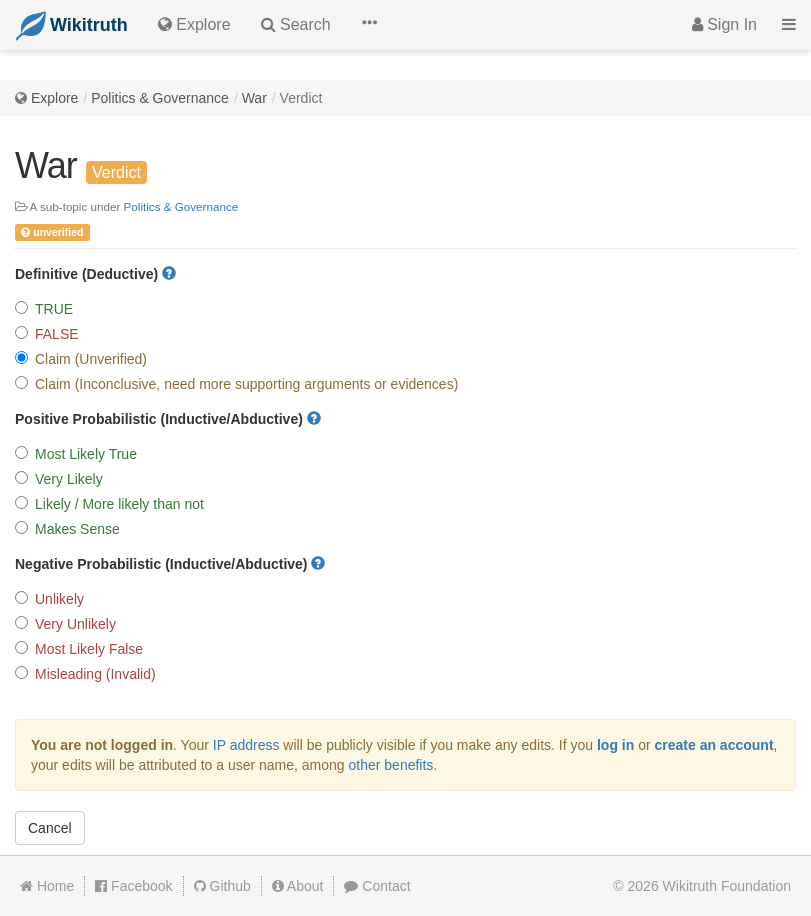  Describe the element at coordinates (391, 765) in the screenshot. I see `other benefits` at that location.